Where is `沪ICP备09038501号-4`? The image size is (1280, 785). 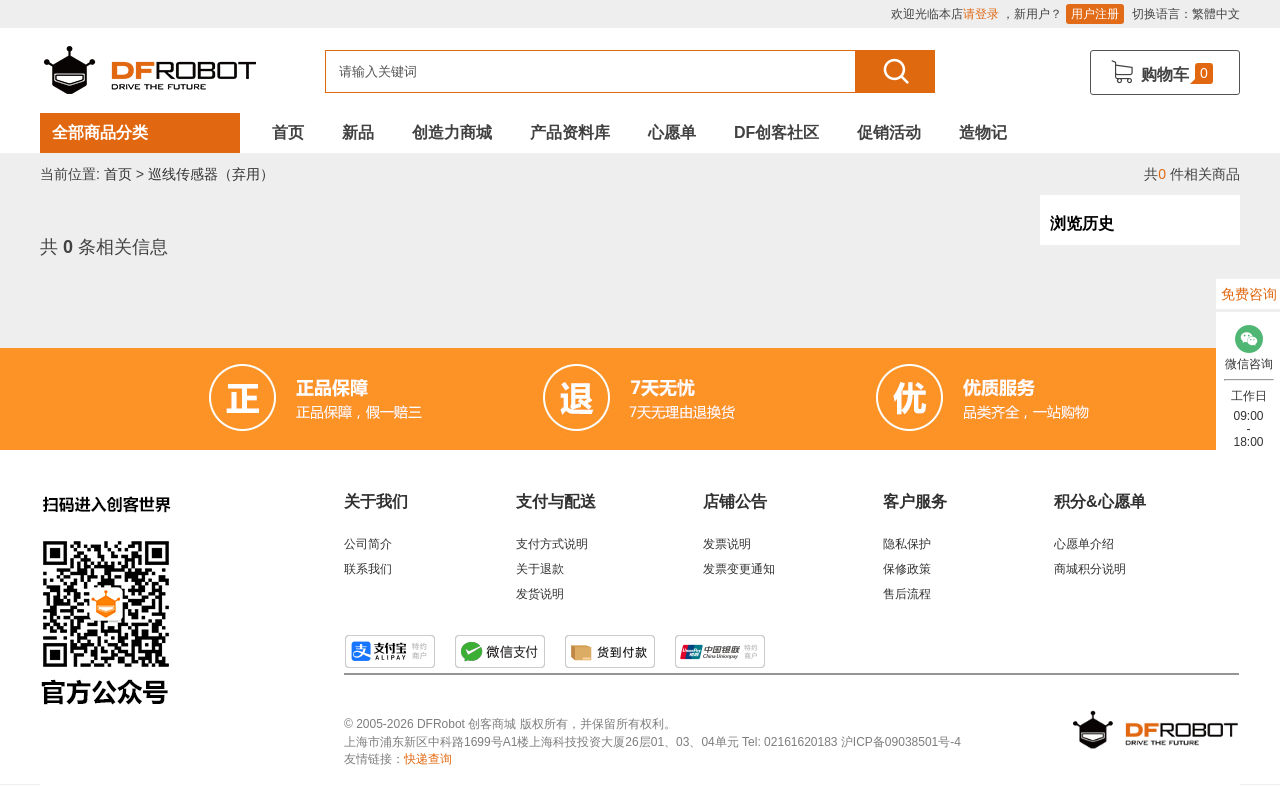
沪ICP备09038501号-4 is located at coordinates (901, 742).